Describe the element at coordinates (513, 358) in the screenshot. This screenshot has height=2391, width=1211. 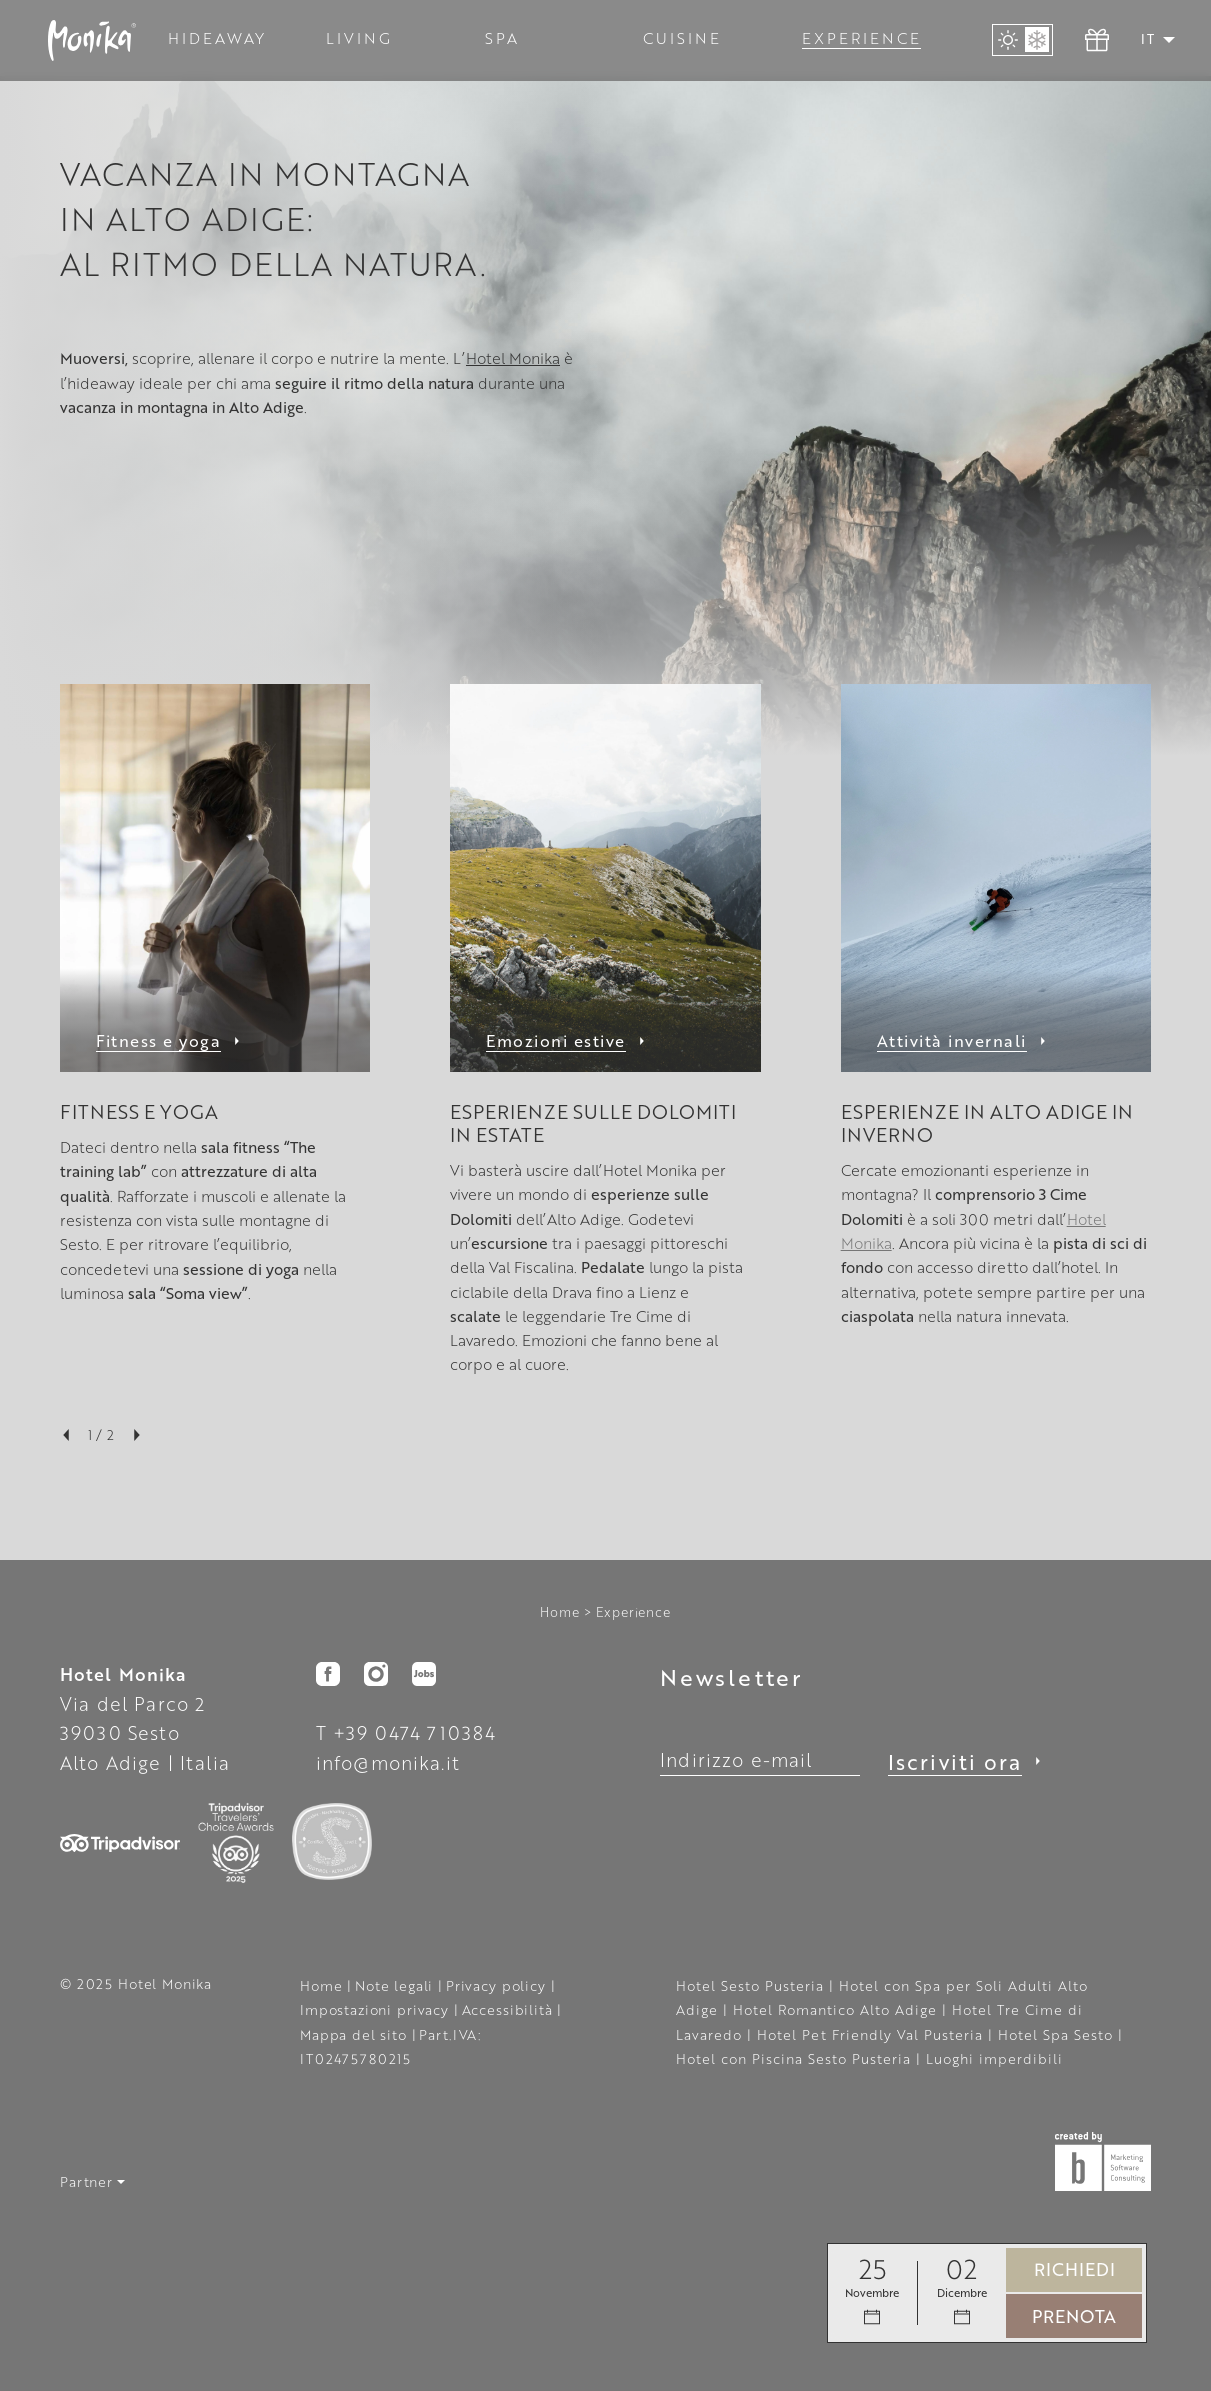
I see `Hotel Monika` at that location.